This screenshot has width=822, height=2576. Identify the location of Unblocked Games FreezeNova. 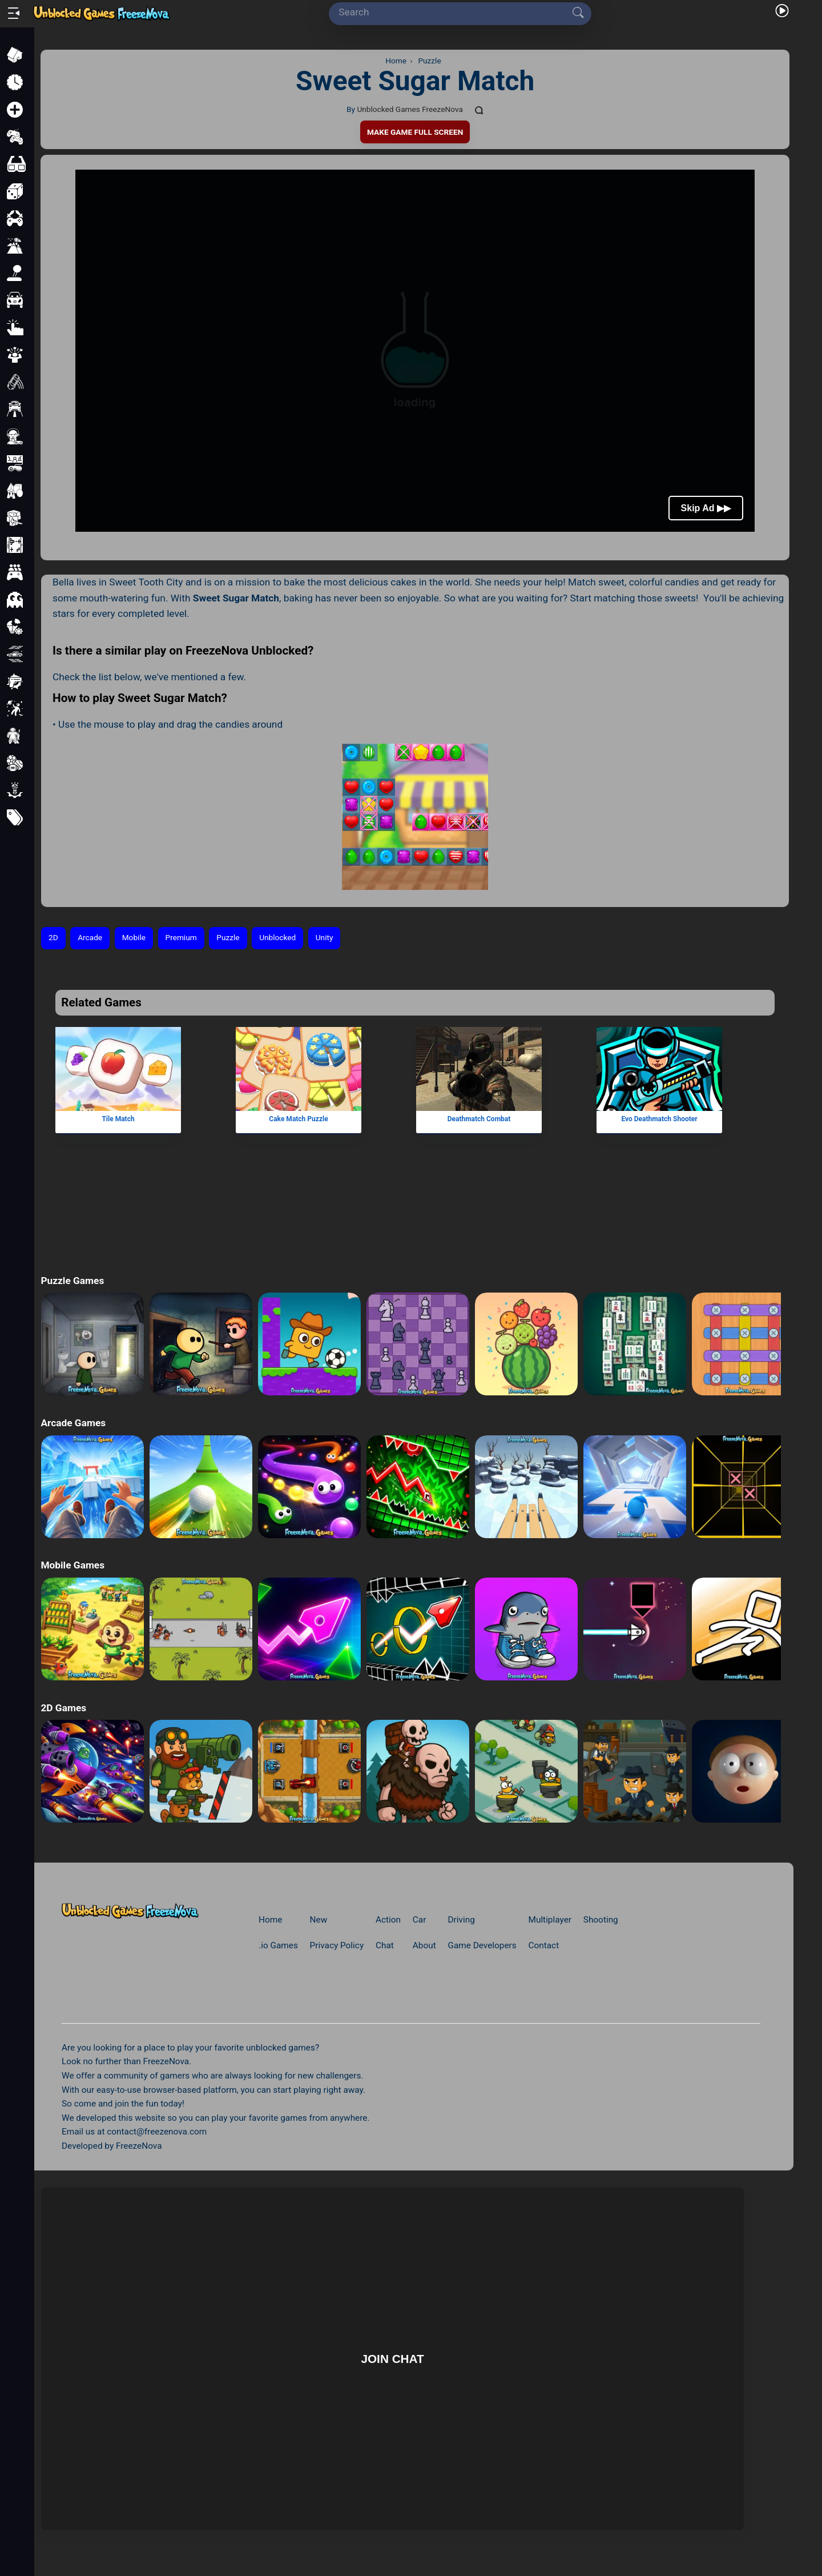
(409, 109).